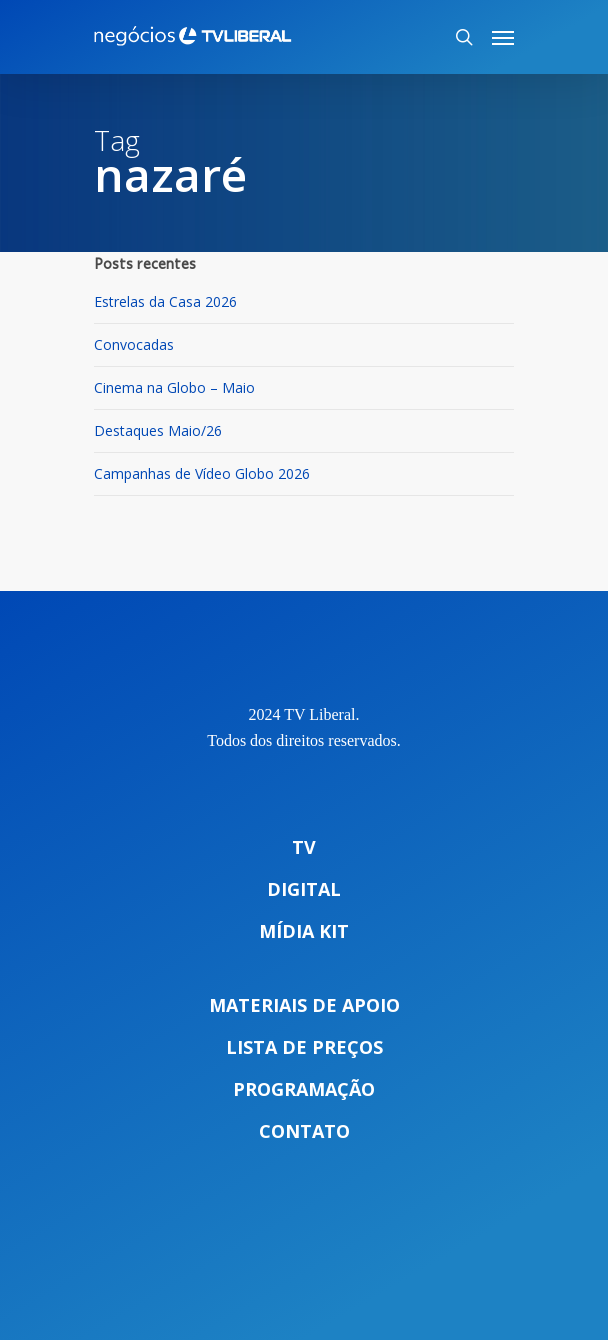 The image size is (608, 1340). What do you see at coordinates (304, 931) in the screenshot?
I see `Mídia Kit` at bounding box center [304, 931].